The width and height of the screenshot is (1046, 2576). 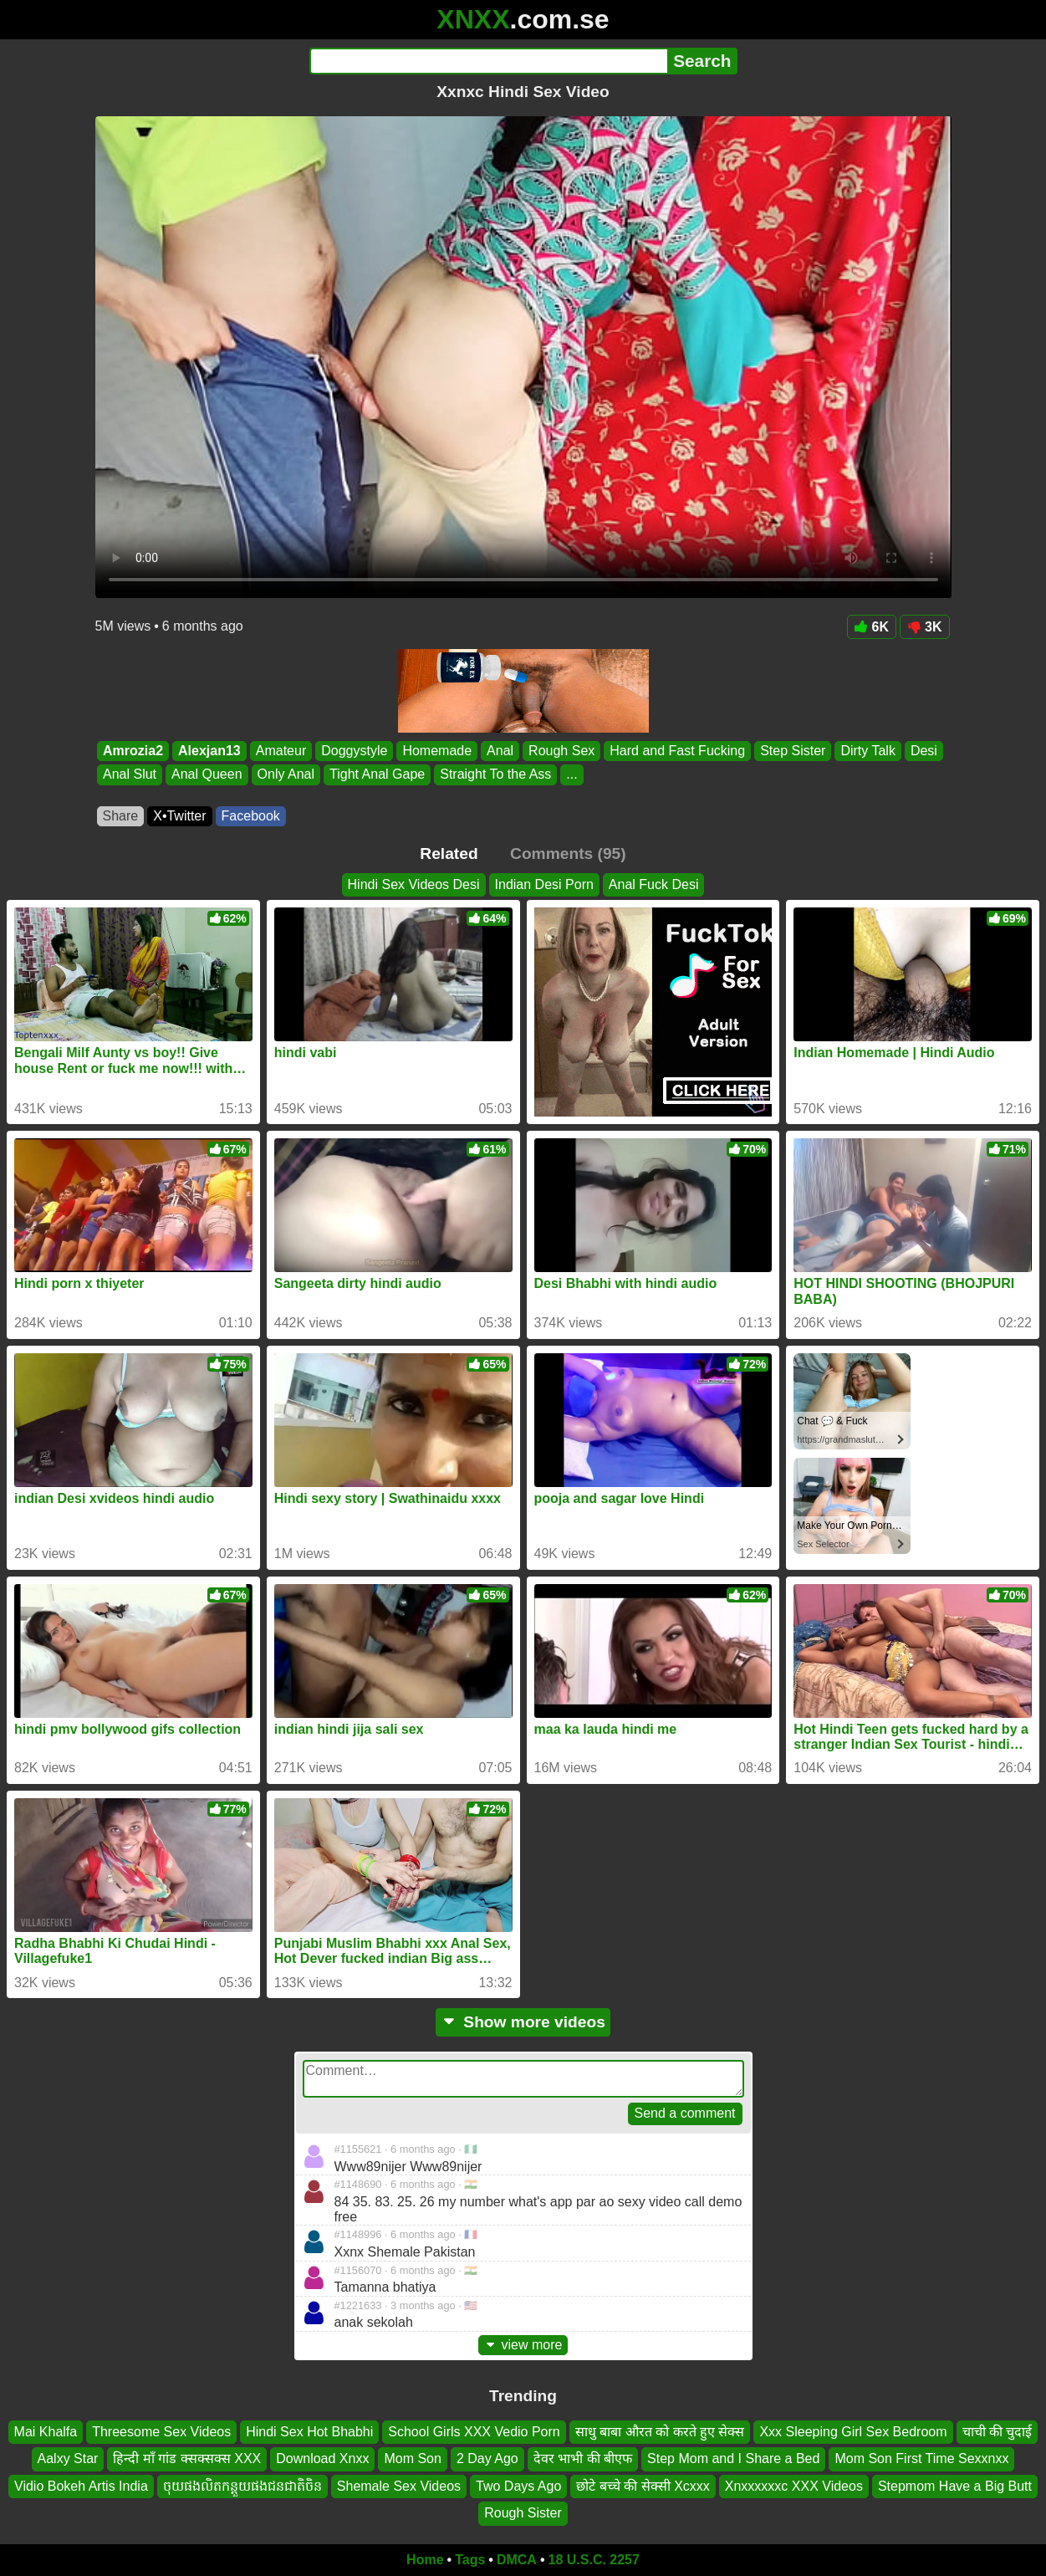 What do you see at coordinates (518, 2486) in the screenshot?
I see `Two Days Ago` at bounding box center [518, 2486].